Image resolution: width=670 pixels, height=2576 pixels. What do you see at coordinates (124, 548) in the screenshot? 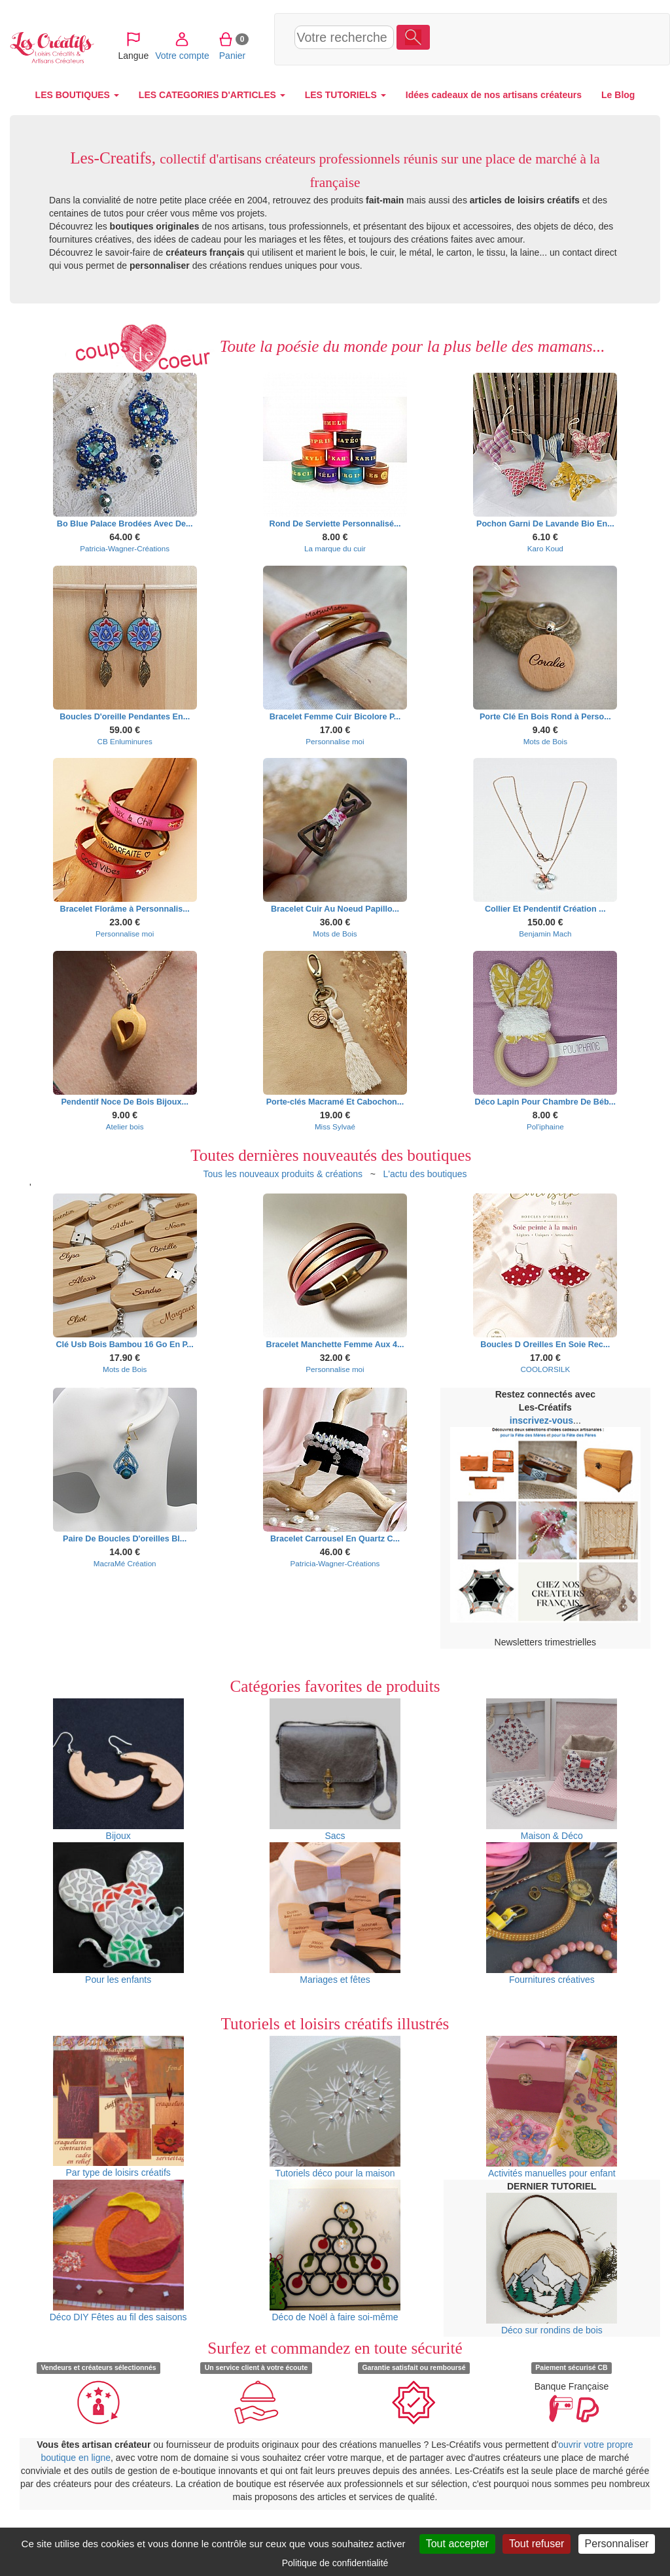
I see `Patricia-Wagner-Créations` at bounding box center [124, 548].